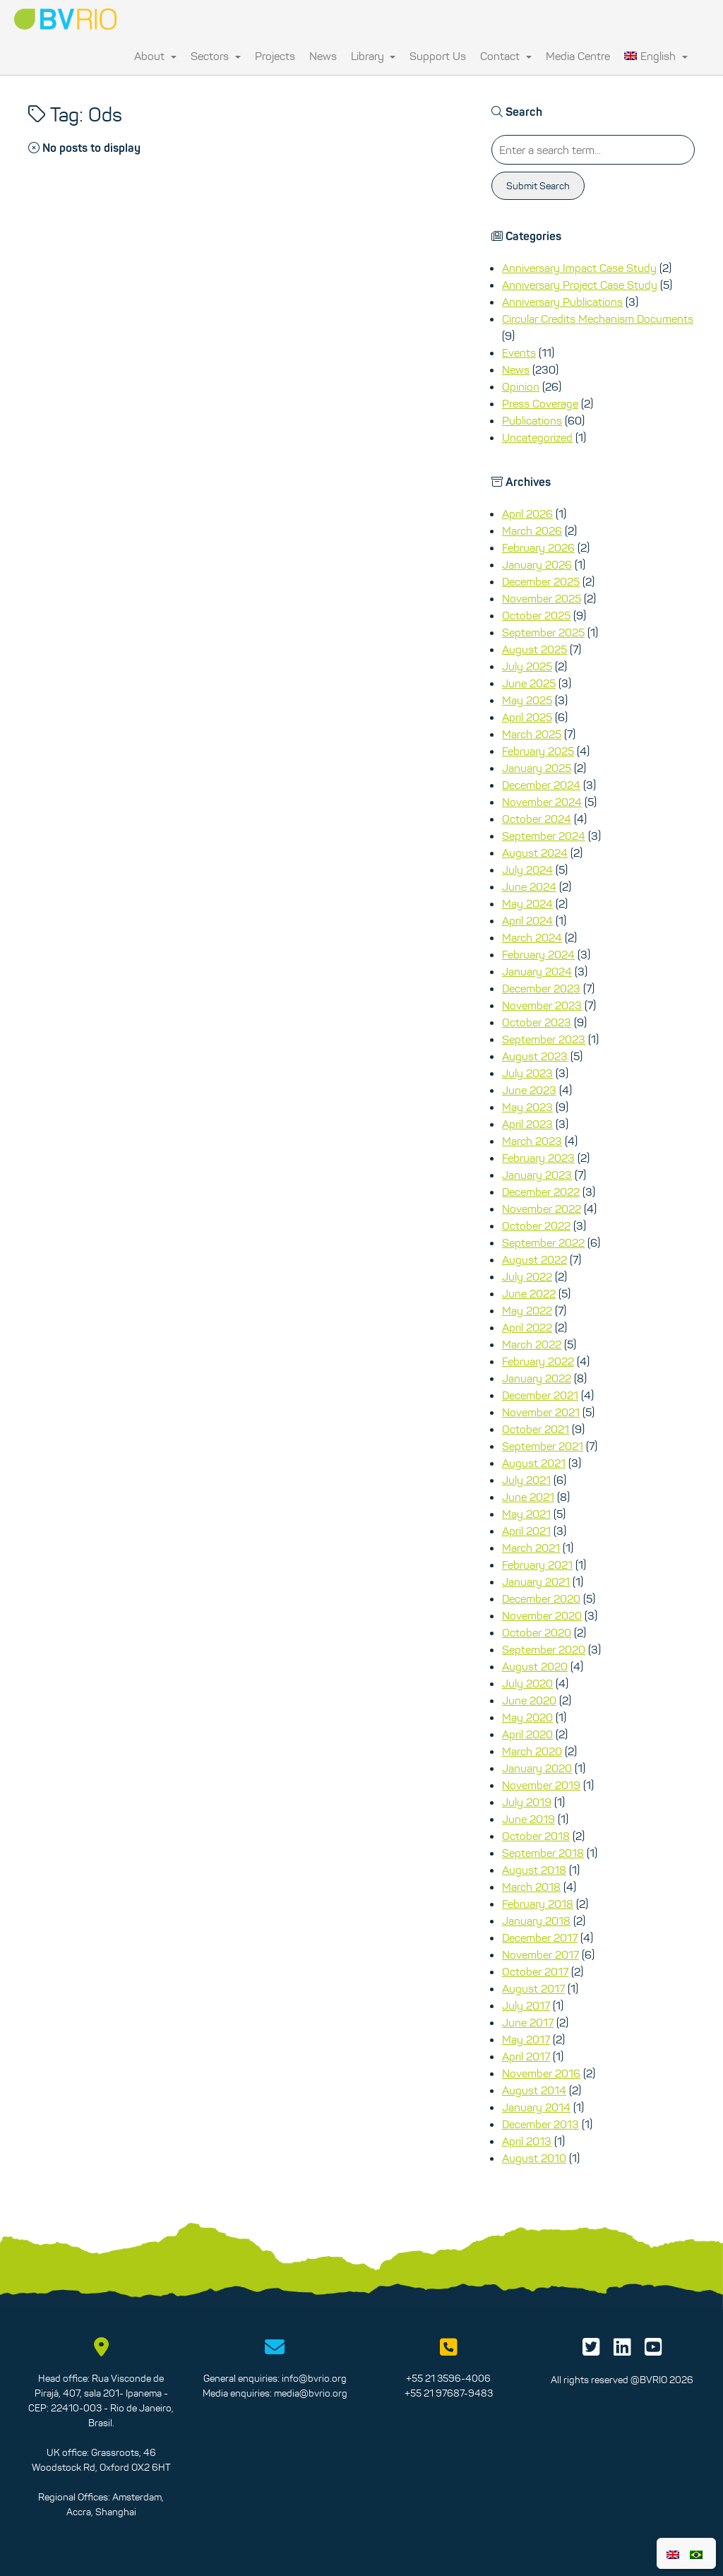 The image size is (723, 2576). I want to click on March 2026, so click(532, 530).